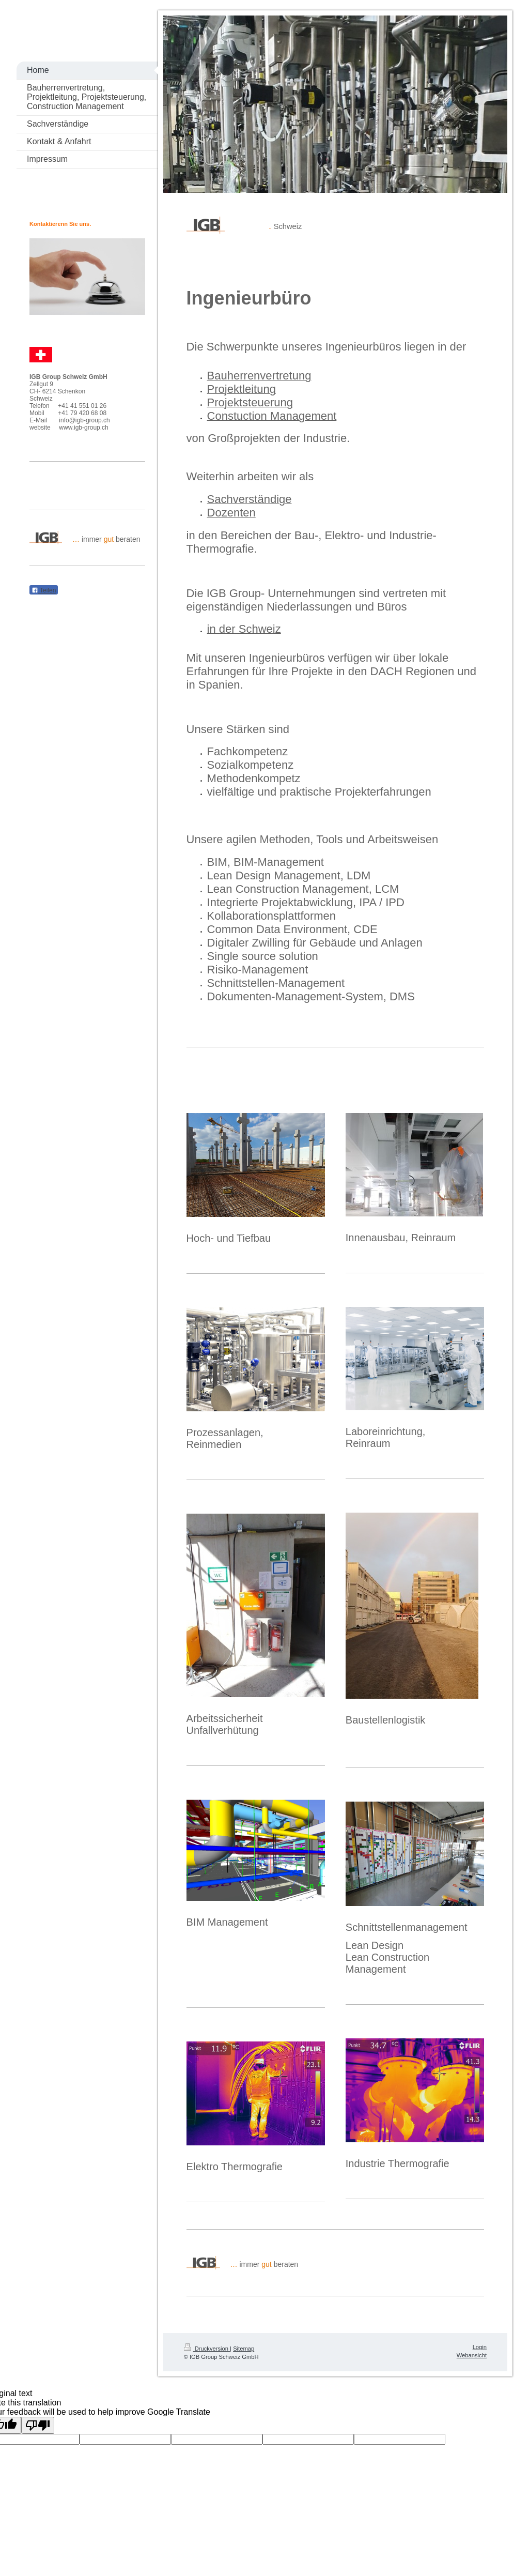  I want to click on Teilen, so click(44, 590).